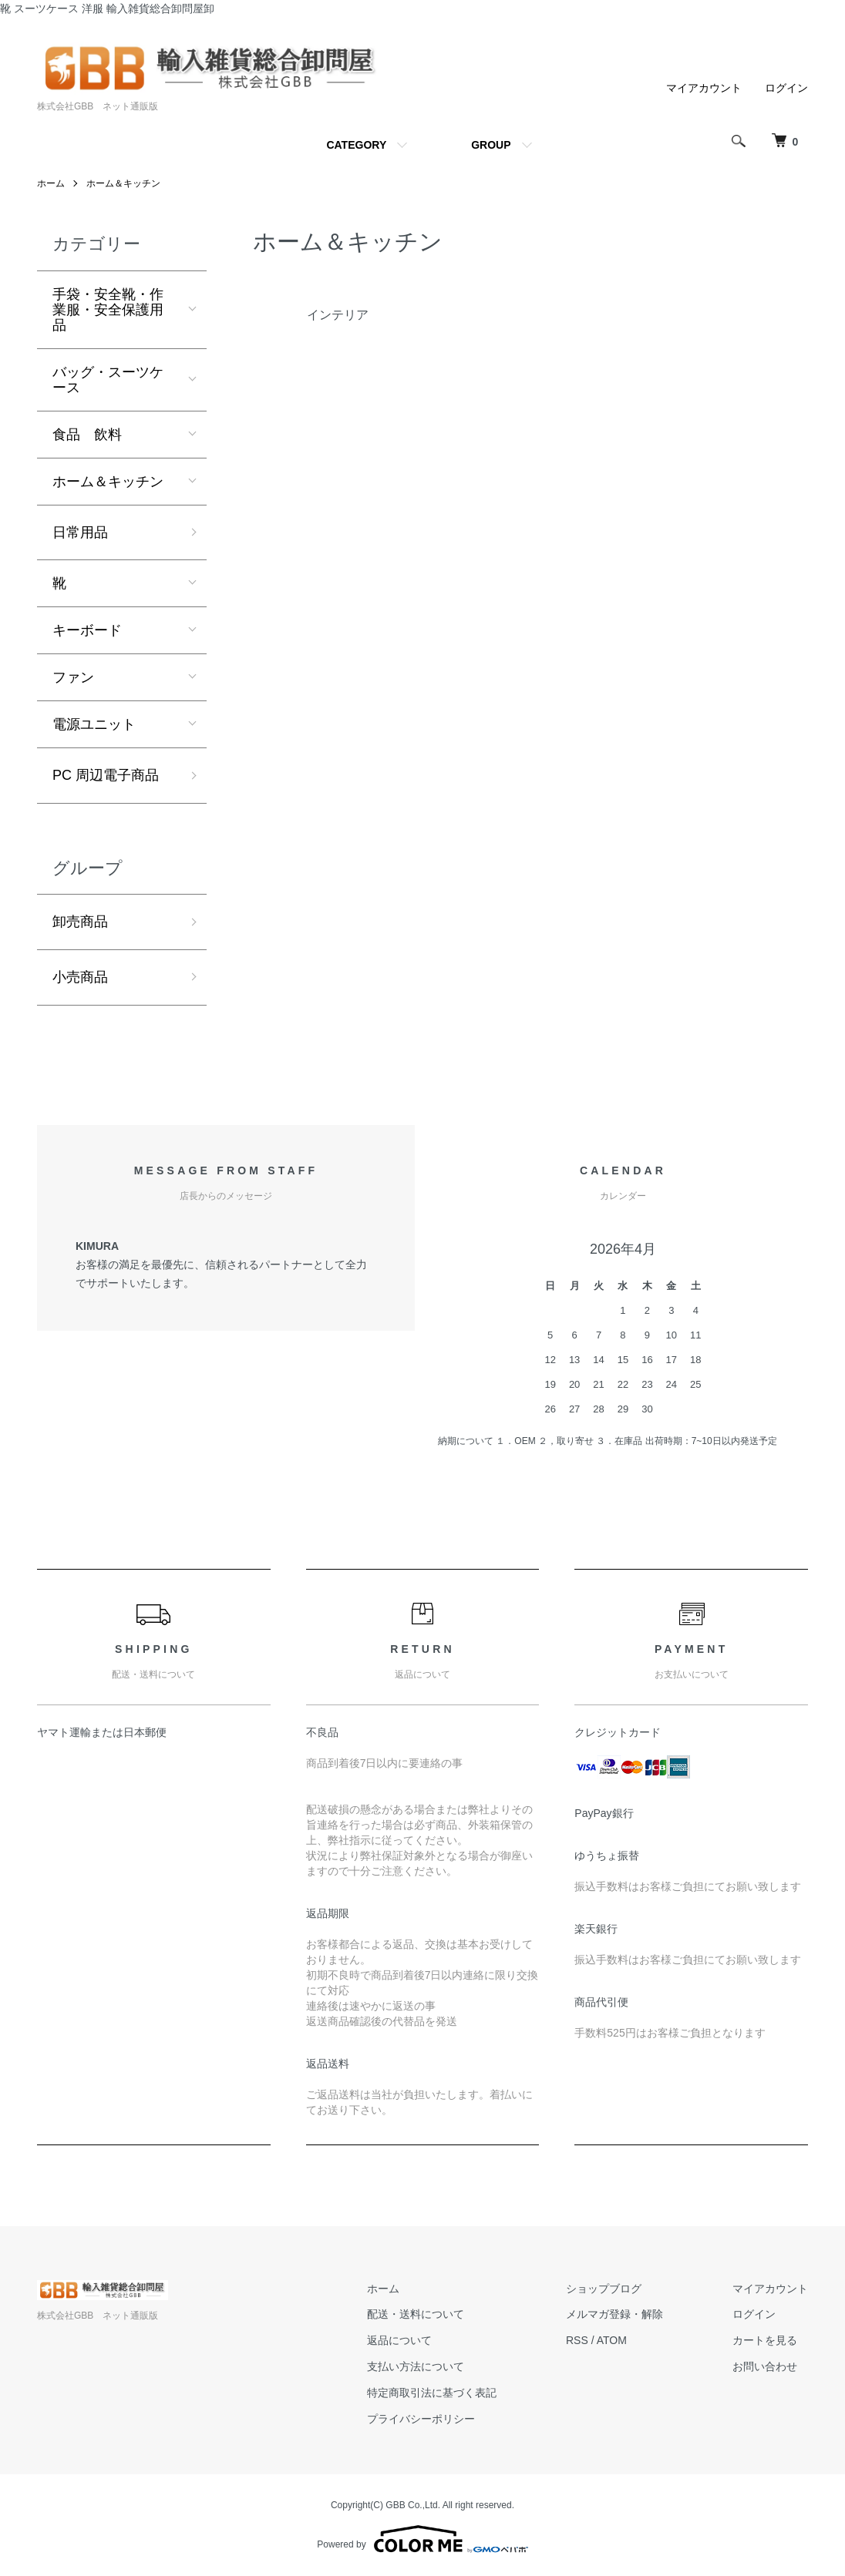 The image size is (845, 2576). What do you see at coordinates (105, 775) in the screenshot?
I see `PC 周辺電子商品` at bounding box center [105, 775].